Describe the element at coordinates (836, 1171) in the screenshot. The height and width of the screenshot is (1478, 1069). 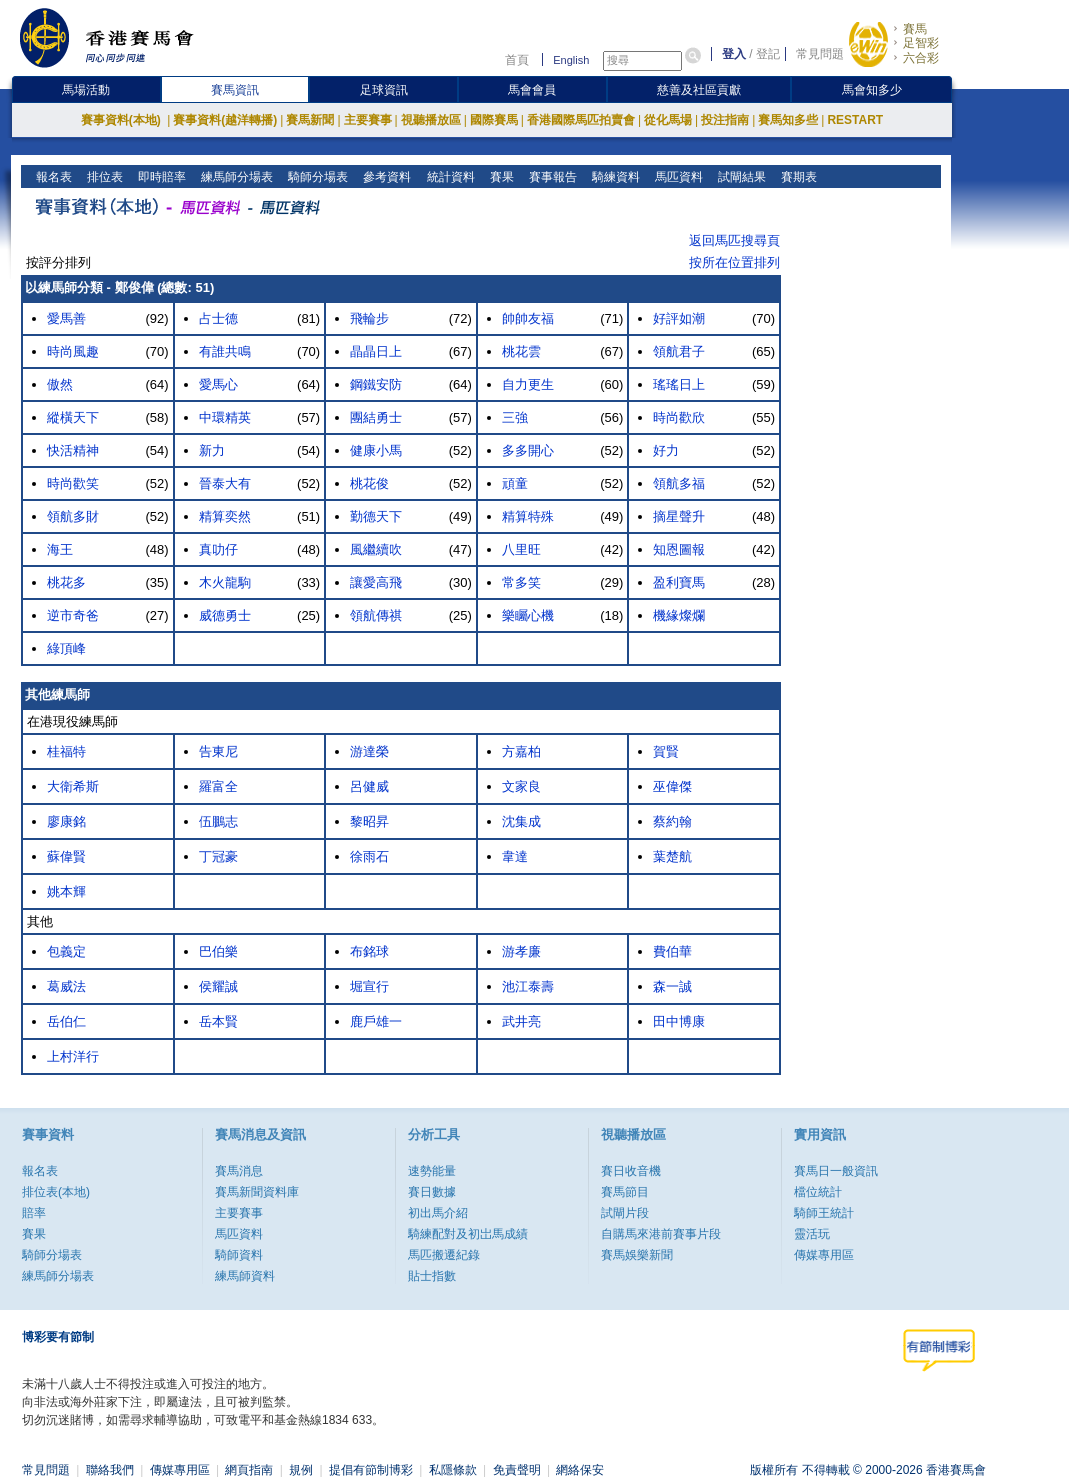
I see `賽馬日一般資訊` at that location.